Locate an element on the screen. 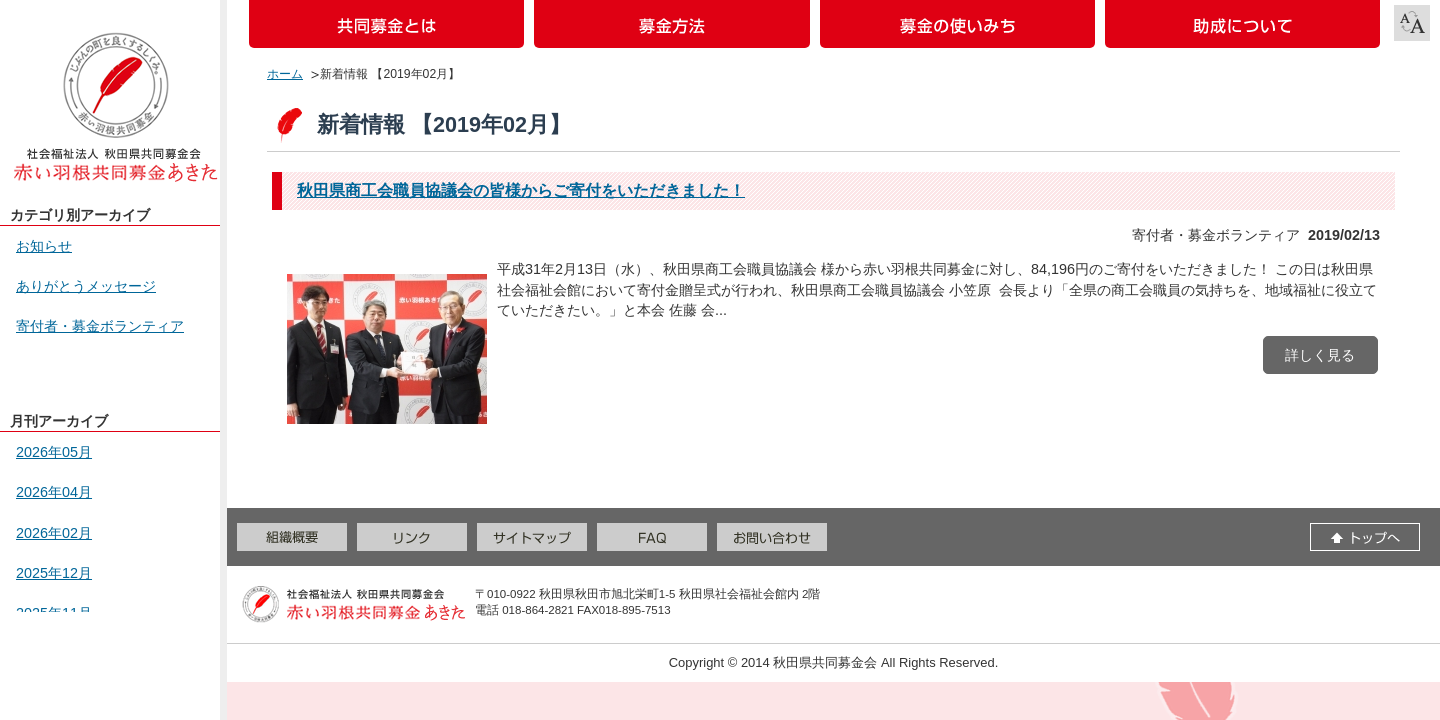 The image size is (1440, 720). 2026年02月 is located at coordinates (54, 533).